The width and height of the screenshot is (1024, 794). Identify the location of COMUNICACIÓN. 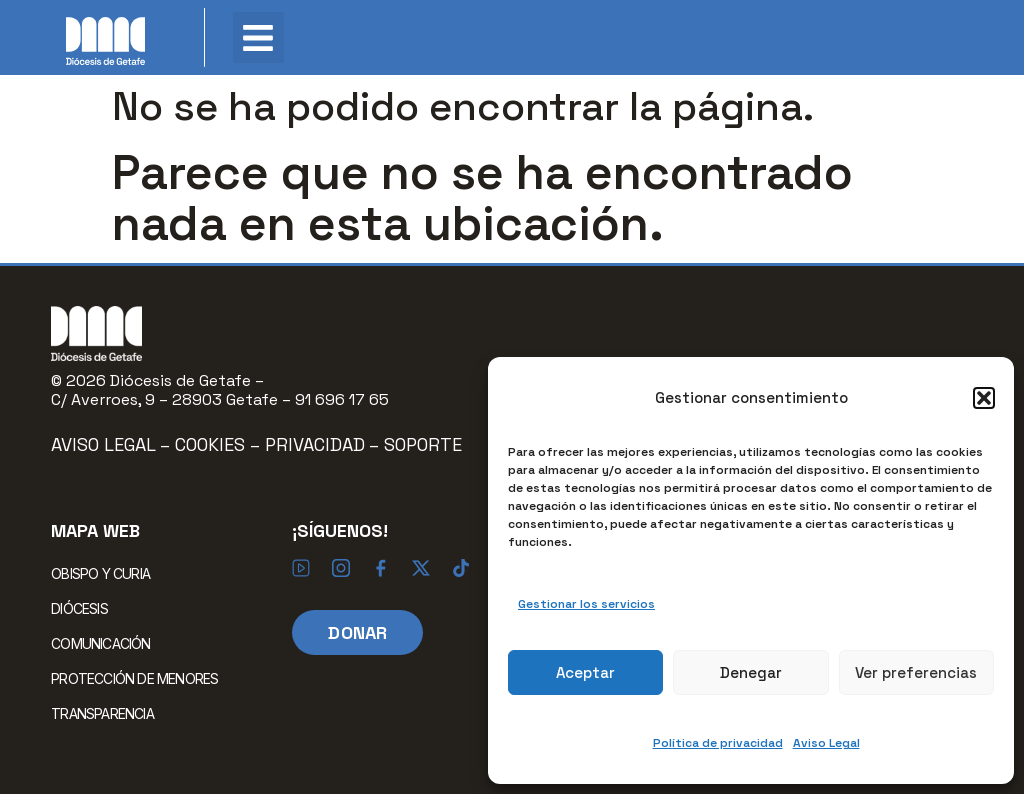
(105, 643).